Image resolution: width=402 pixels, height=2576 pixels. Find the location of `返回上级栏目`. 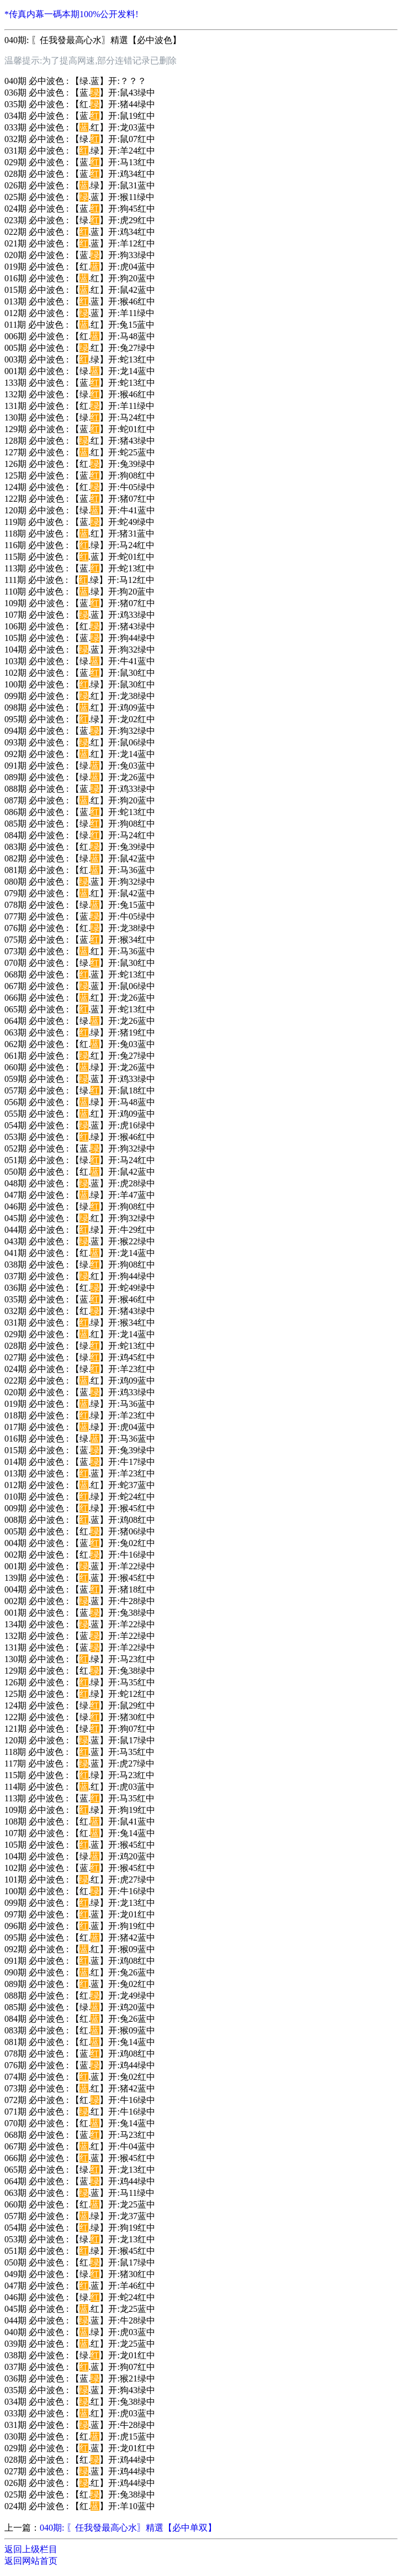

返回上级栏目 is located at coordinates (30, 2549).